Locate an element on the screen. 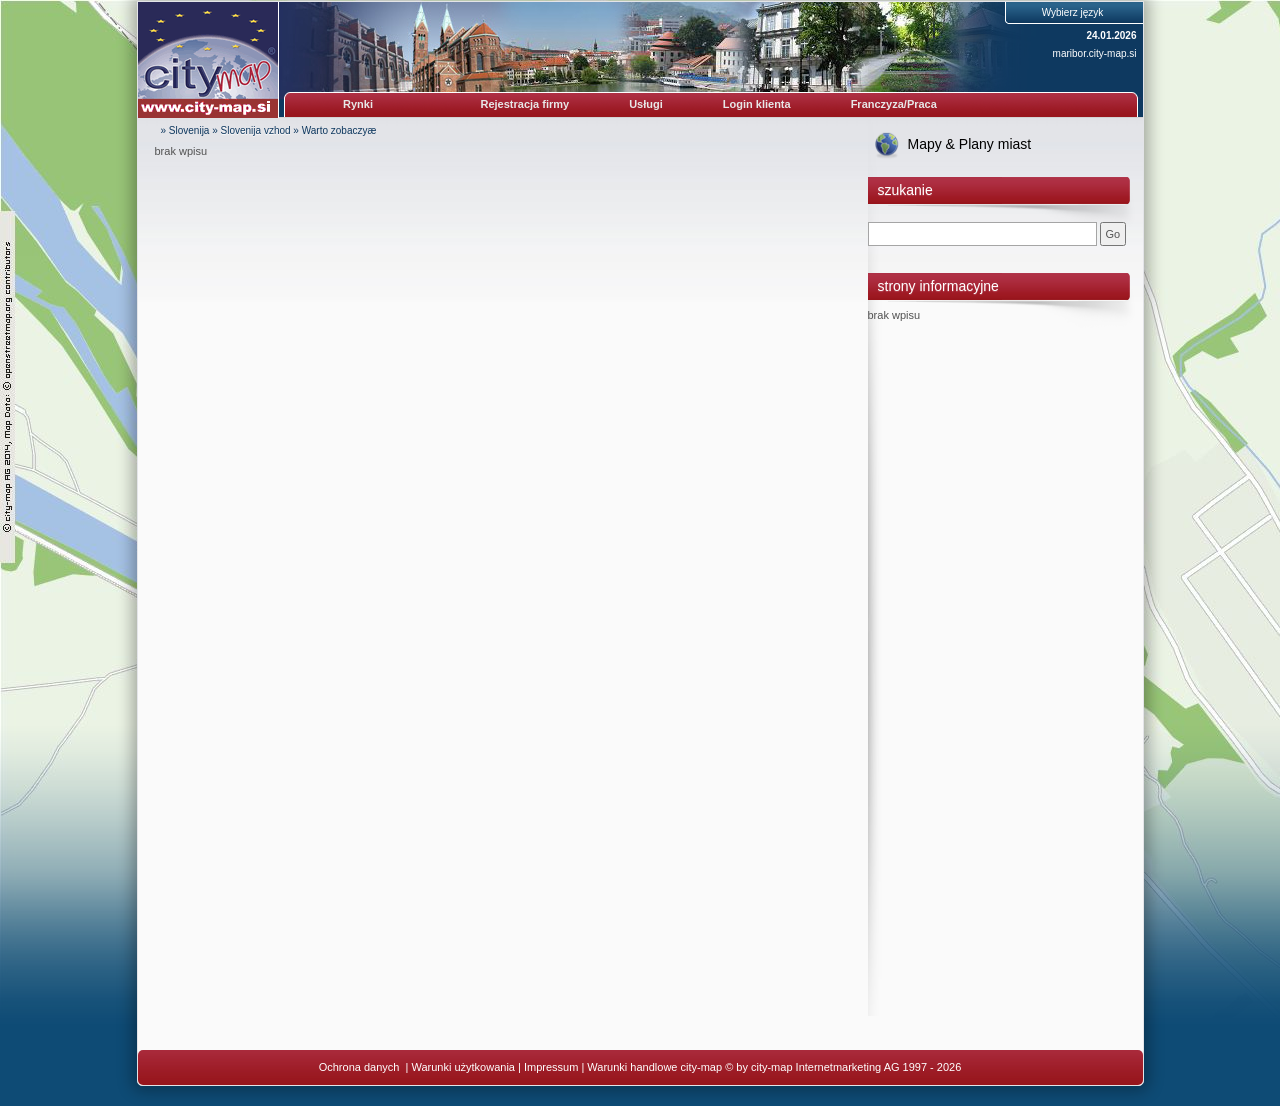  Warto zobaczyæ is located at coordinates (339, 130).